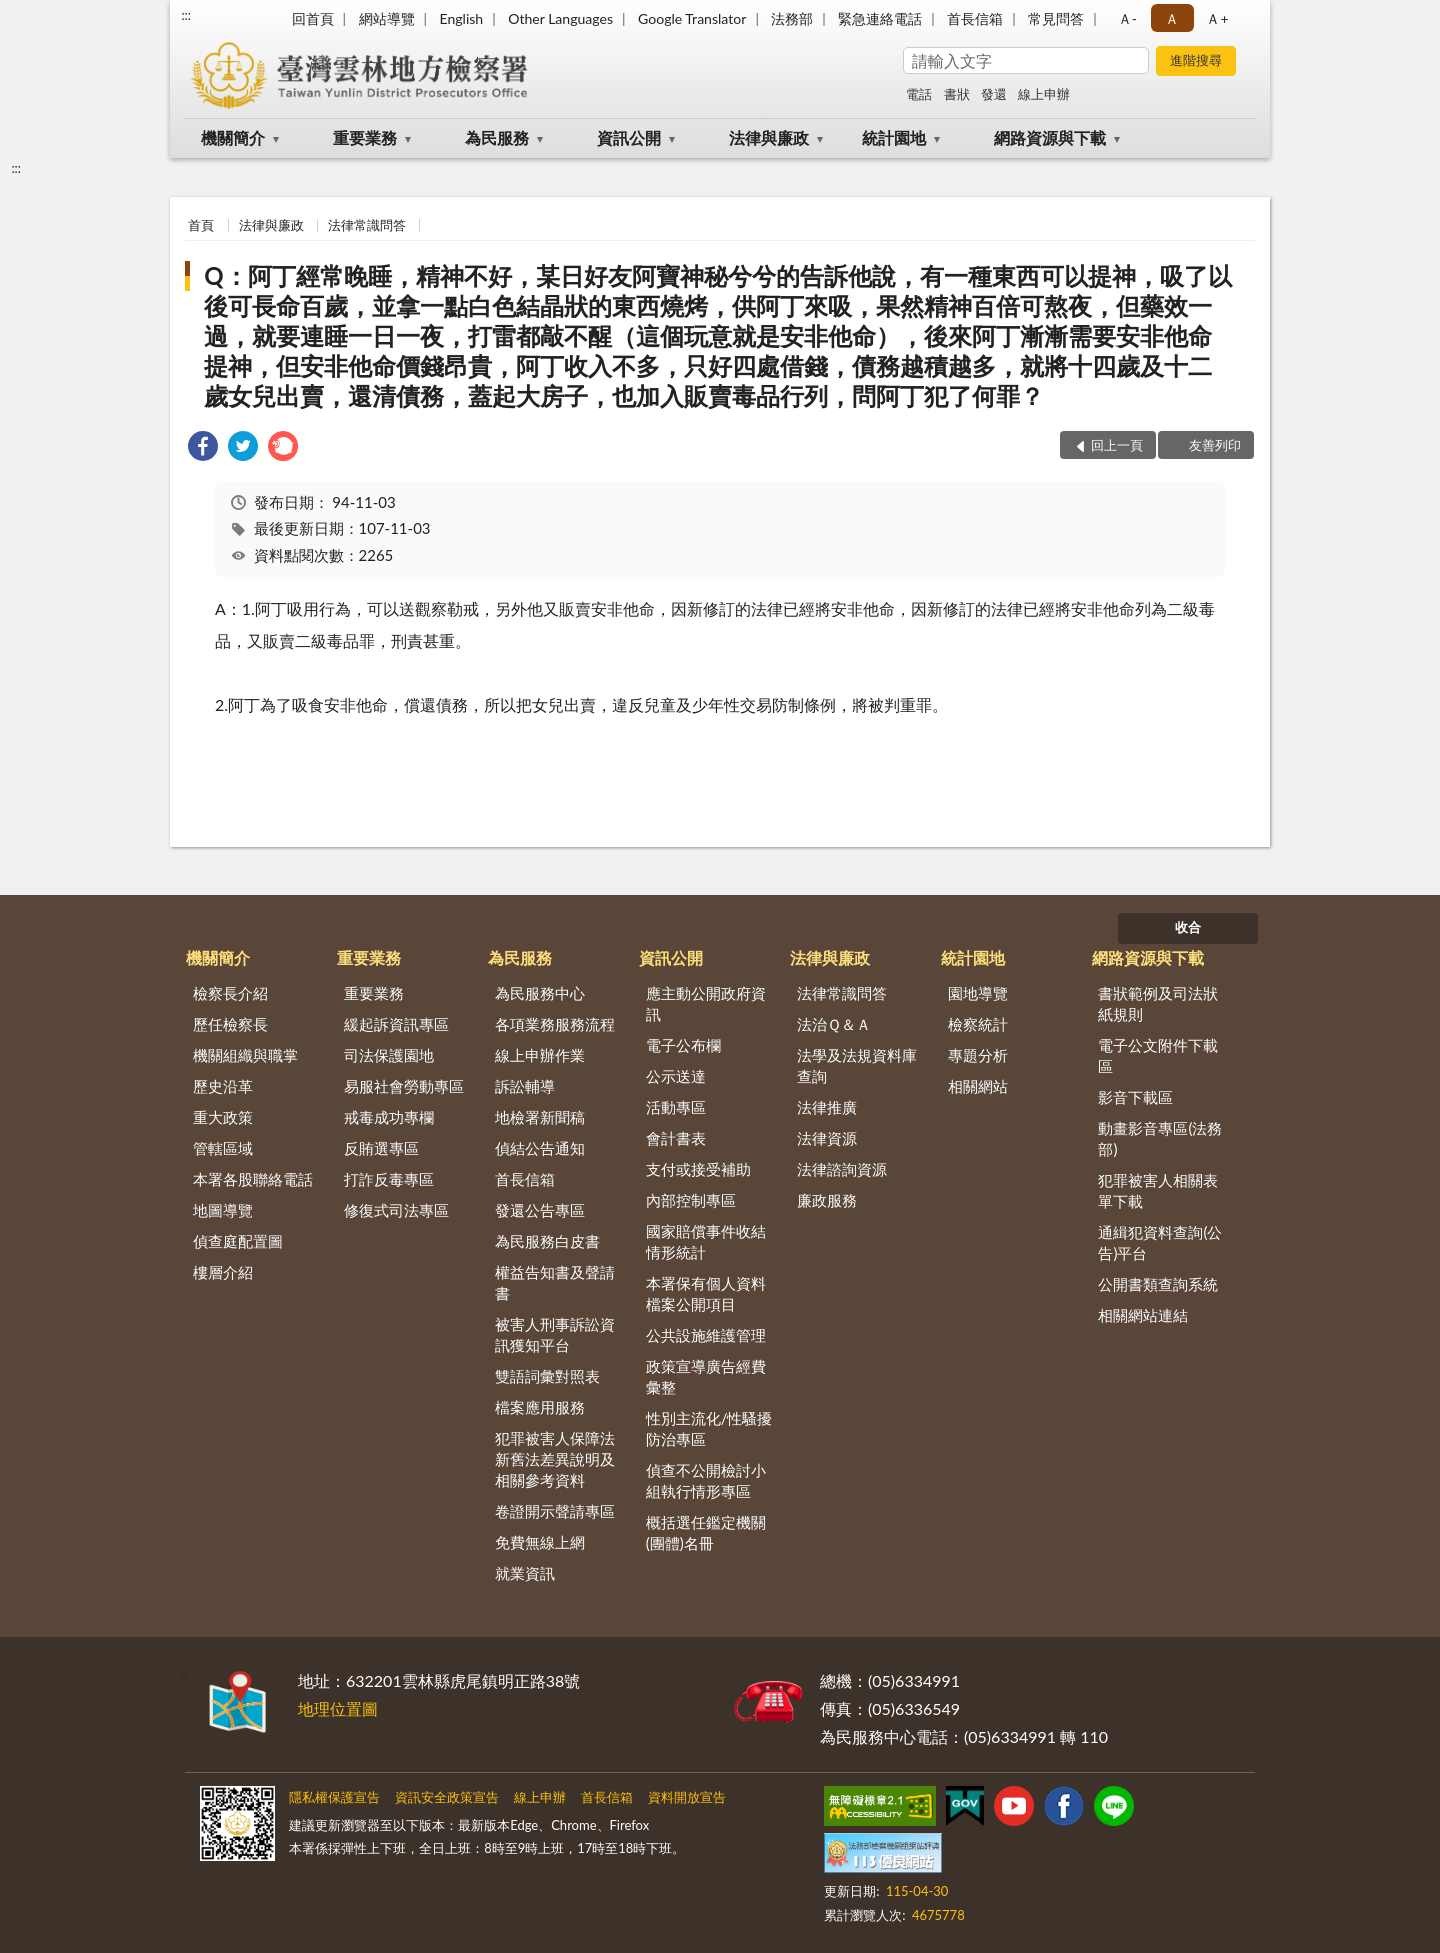 The width and height of the screenshot is (1440, 1953). Describe the element at coordinates (706, 1335) in the screenshot. I see `公共設施維護管理` at that location.